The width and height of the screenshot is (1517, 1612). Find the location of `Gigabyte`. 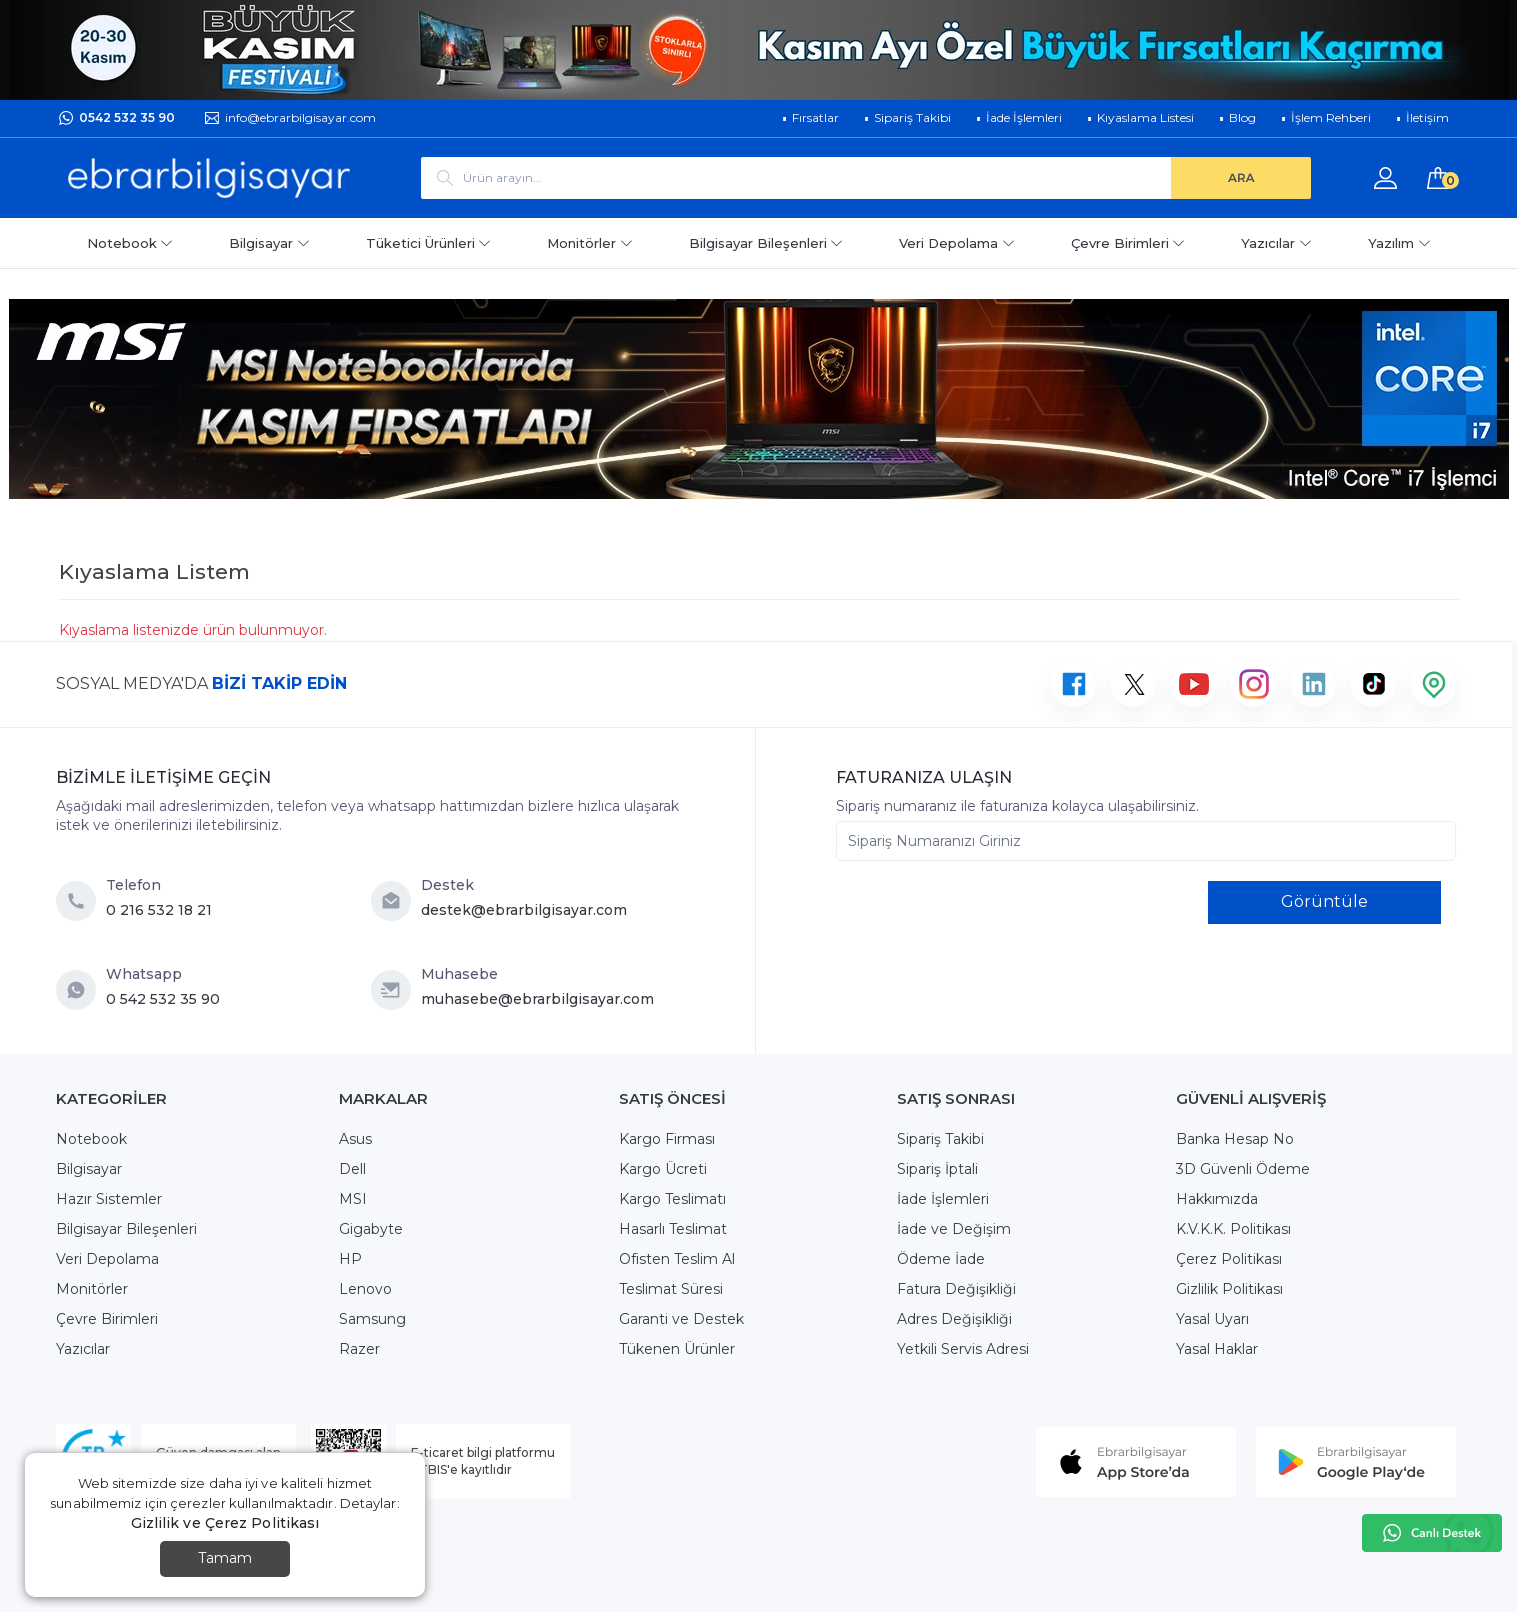

Gigabyte is located at coordinates (371, 1229).